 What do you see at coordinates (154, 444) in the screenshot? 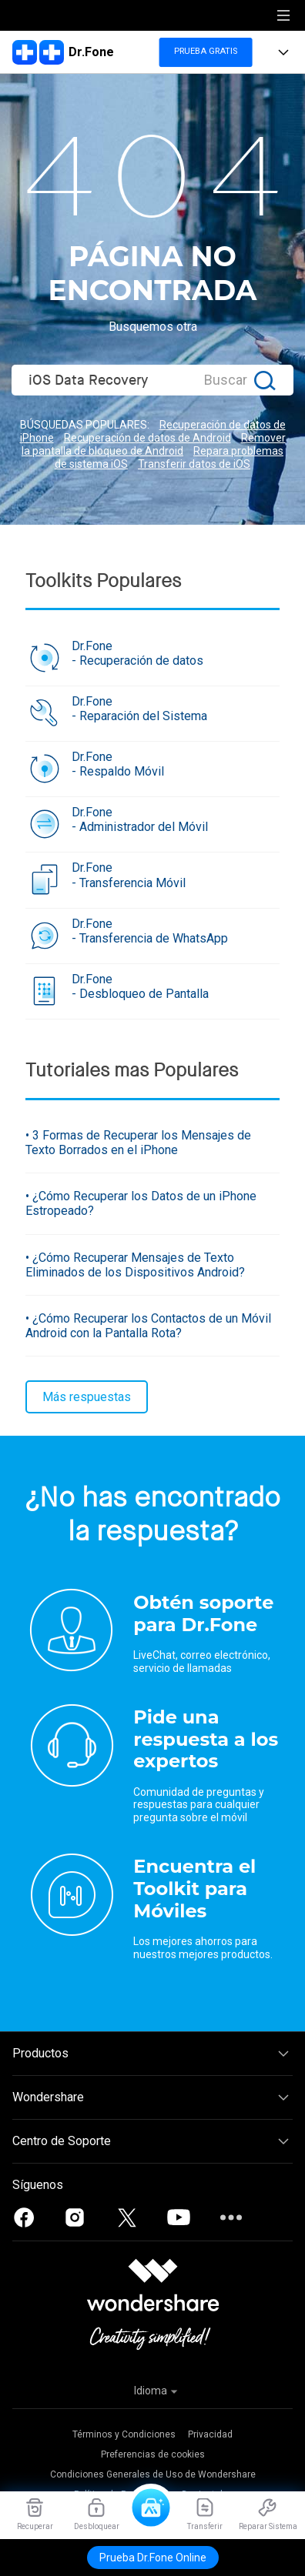
I see `Remover la pantalla de bloqueo de Android` at bounding box center [154, 444].